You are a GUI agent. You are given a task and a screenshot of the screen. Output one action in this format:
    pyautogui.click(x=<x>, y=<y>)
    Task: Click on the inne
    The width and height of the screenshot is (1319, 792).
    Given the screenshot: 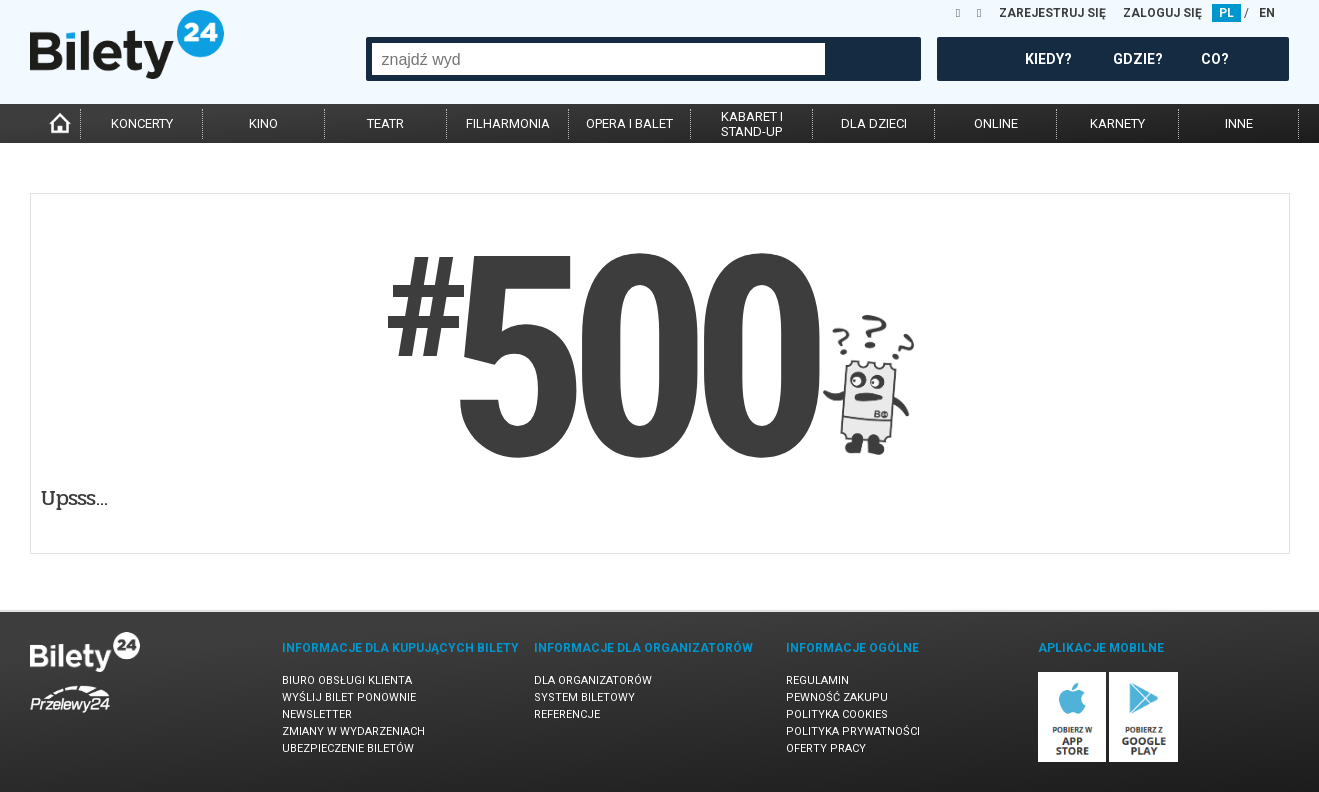 What is the action you would take?
    pyautogui.click(x=1239, y=123)
    